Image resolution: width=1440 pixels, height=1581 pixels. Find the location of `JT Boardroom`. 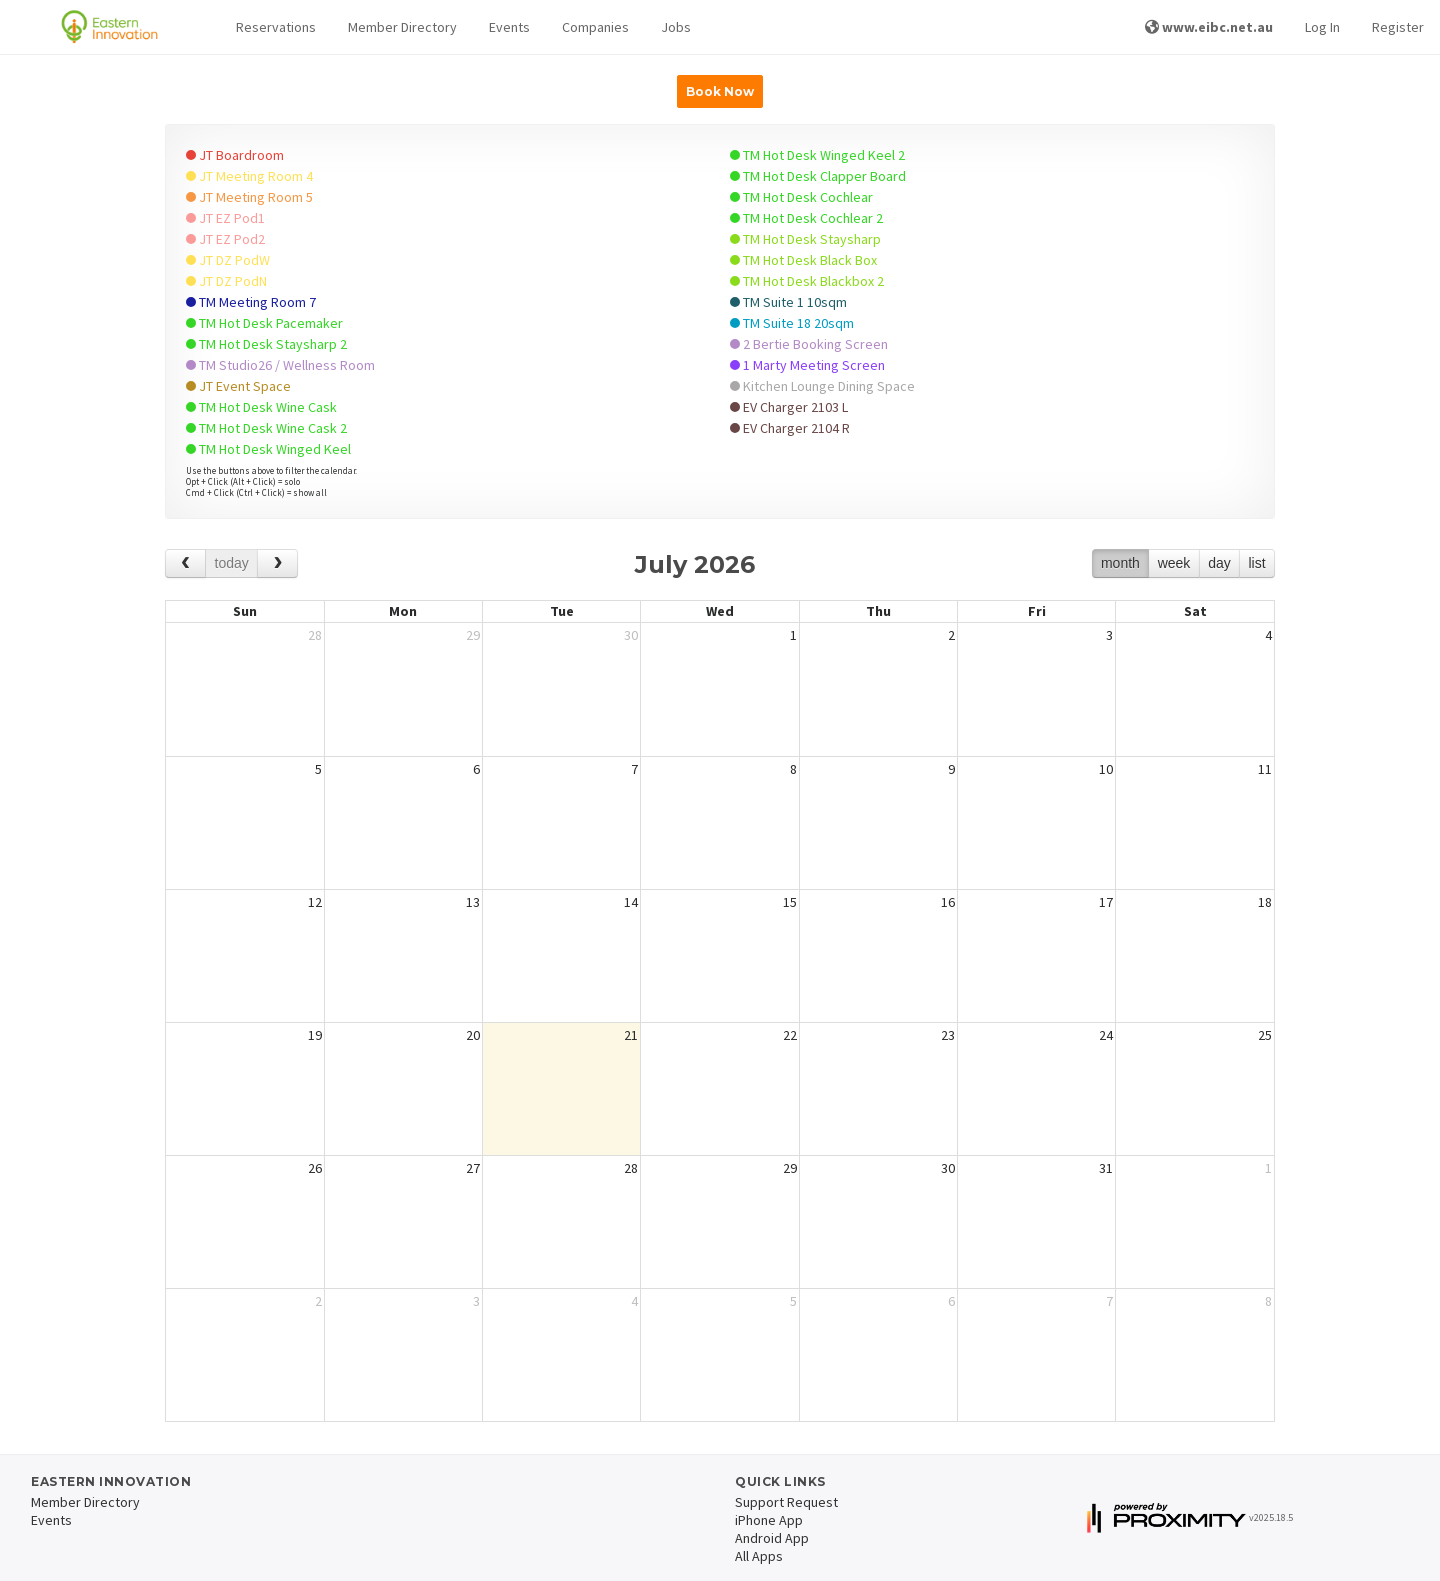

JT Boardroom is located at coordinates (235, 155).